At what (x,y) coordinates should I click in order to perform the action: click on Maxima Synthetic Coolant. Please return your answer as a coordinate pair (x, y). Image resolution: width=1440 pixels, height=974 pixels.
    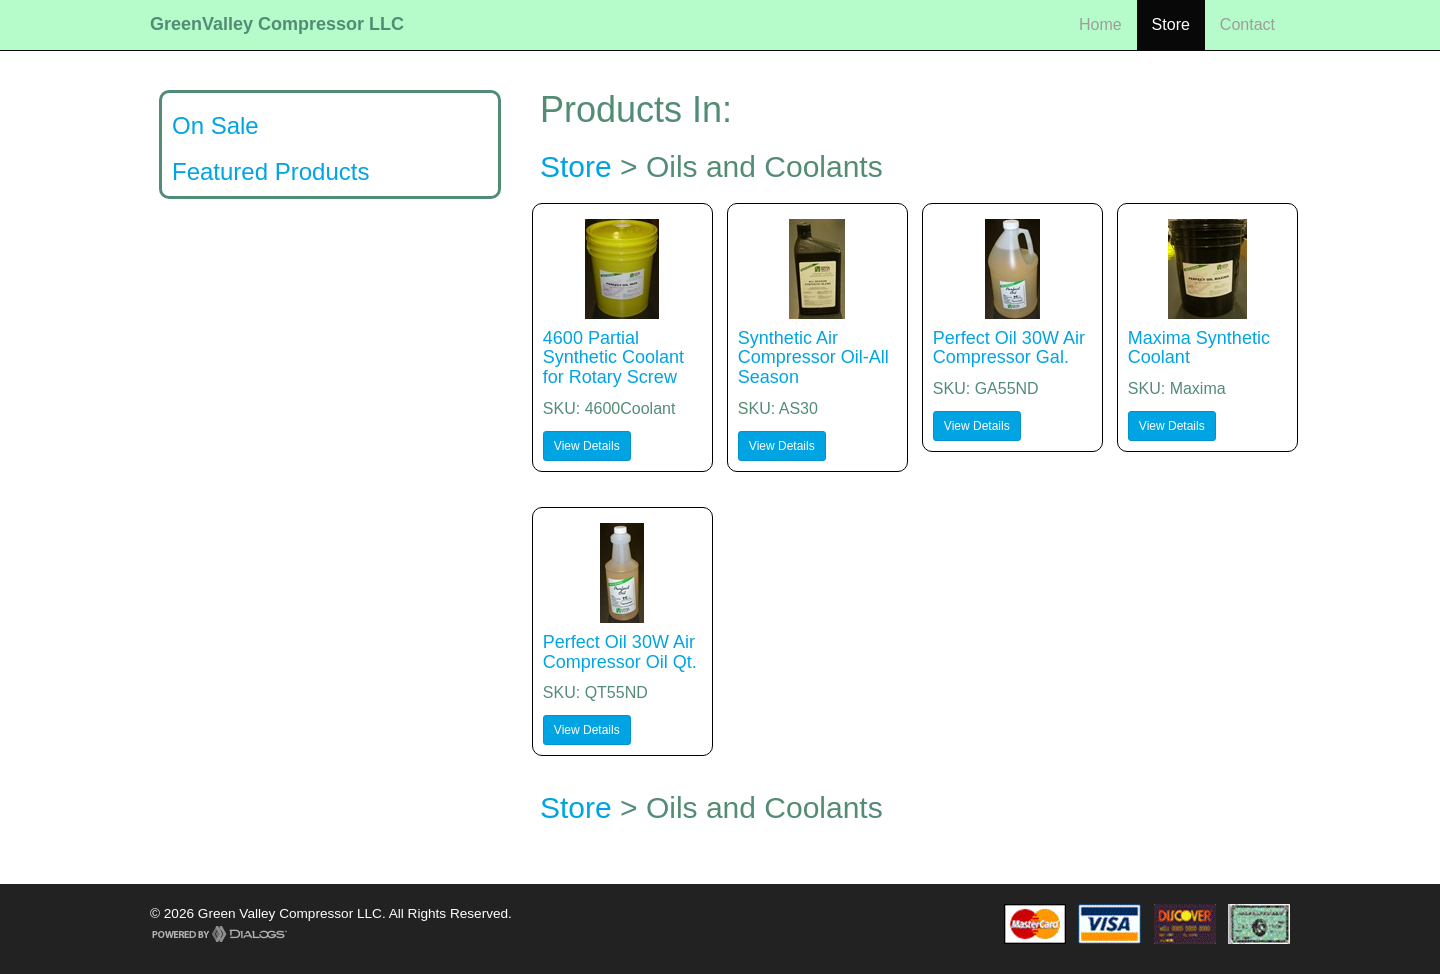
    Looking at the image, I should click on (1199, 348).